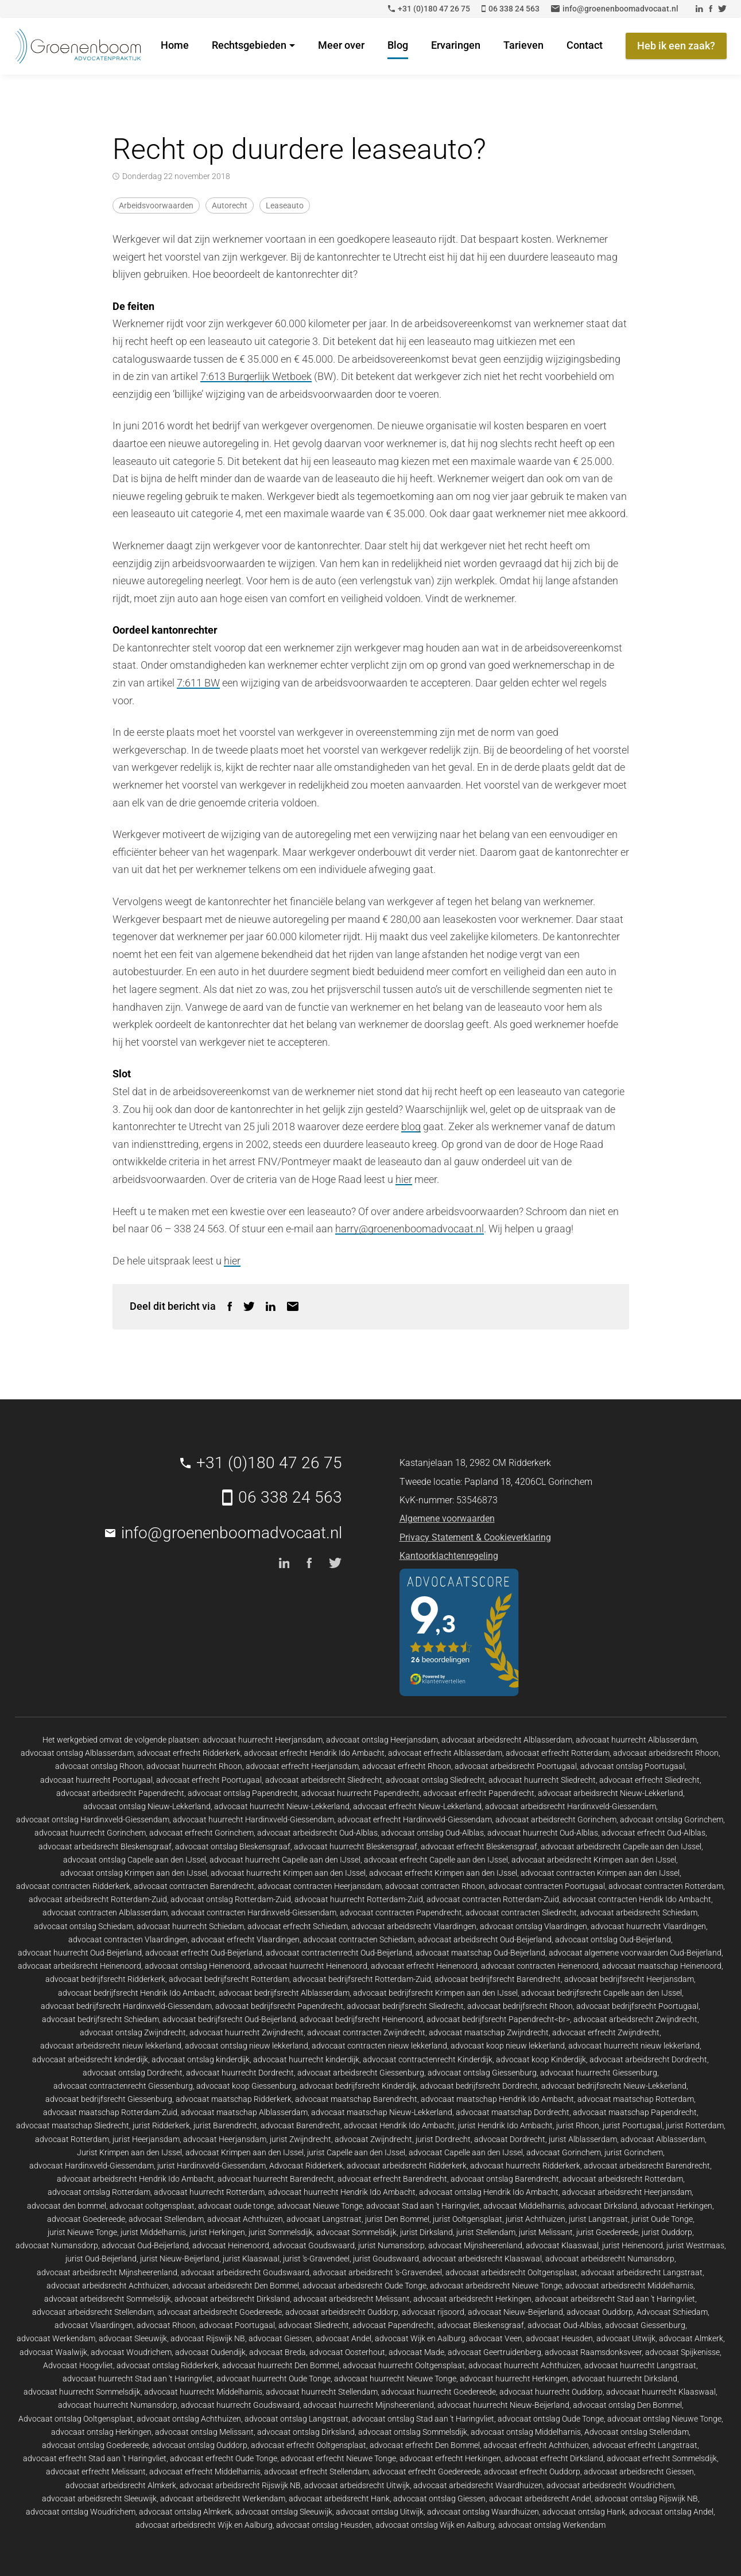 The height and width of the screenshot is (2576, 741). I want to click on Advocaat Ridderkerk, so click(306, 2165).